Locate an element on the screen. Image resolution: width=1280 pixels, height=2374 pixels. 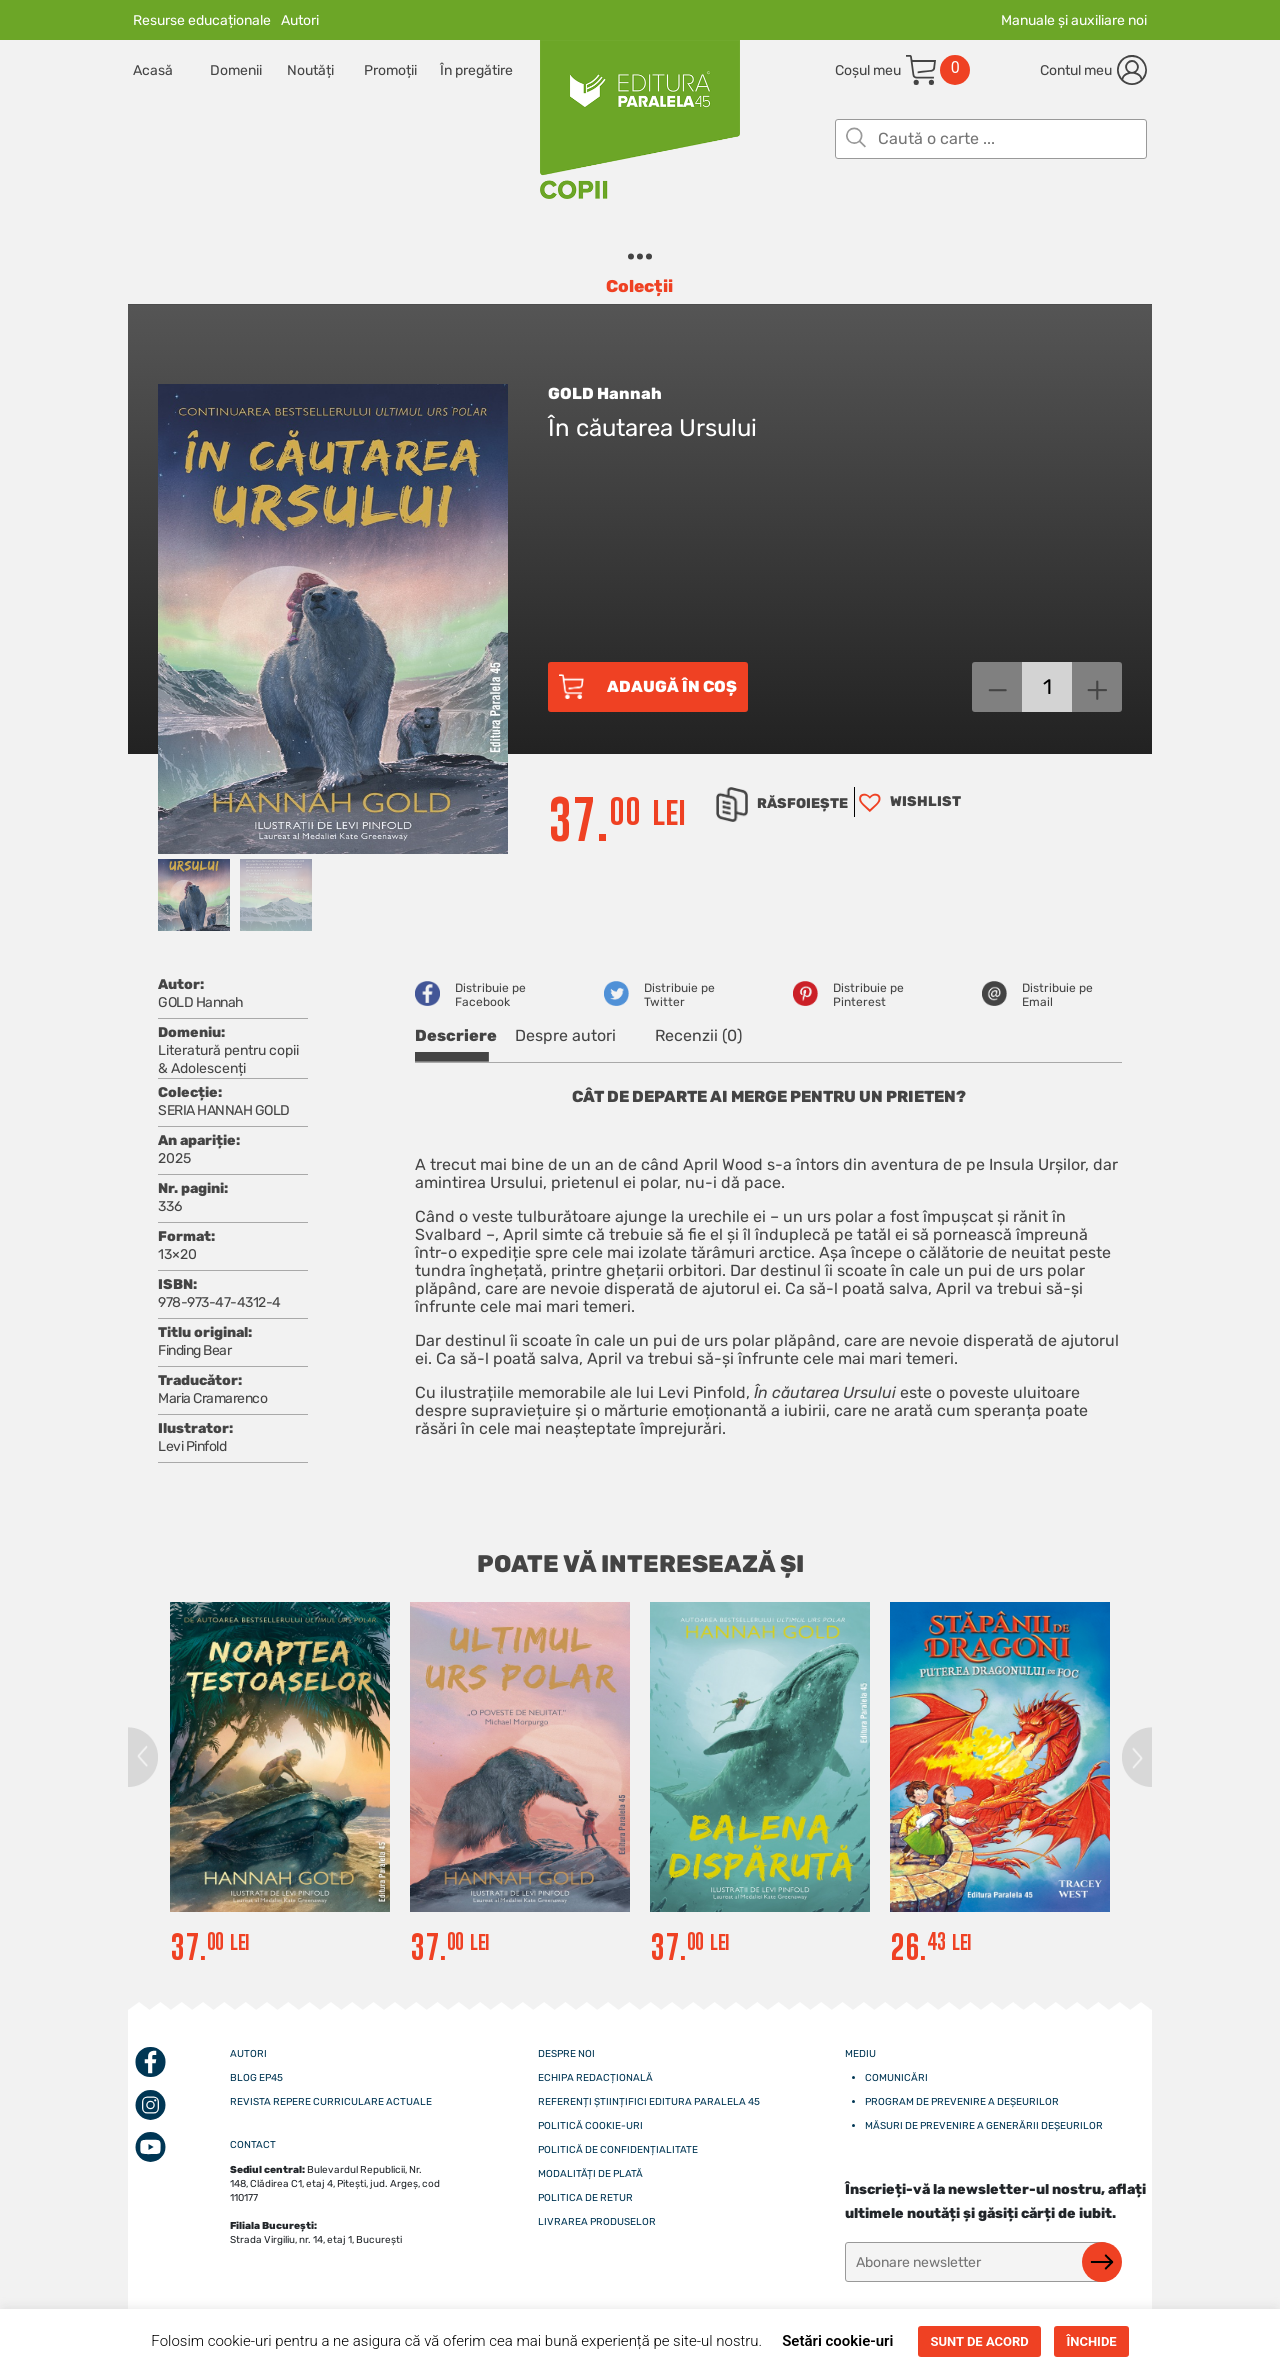
Despre noi is located at coordinates (566, 2054).